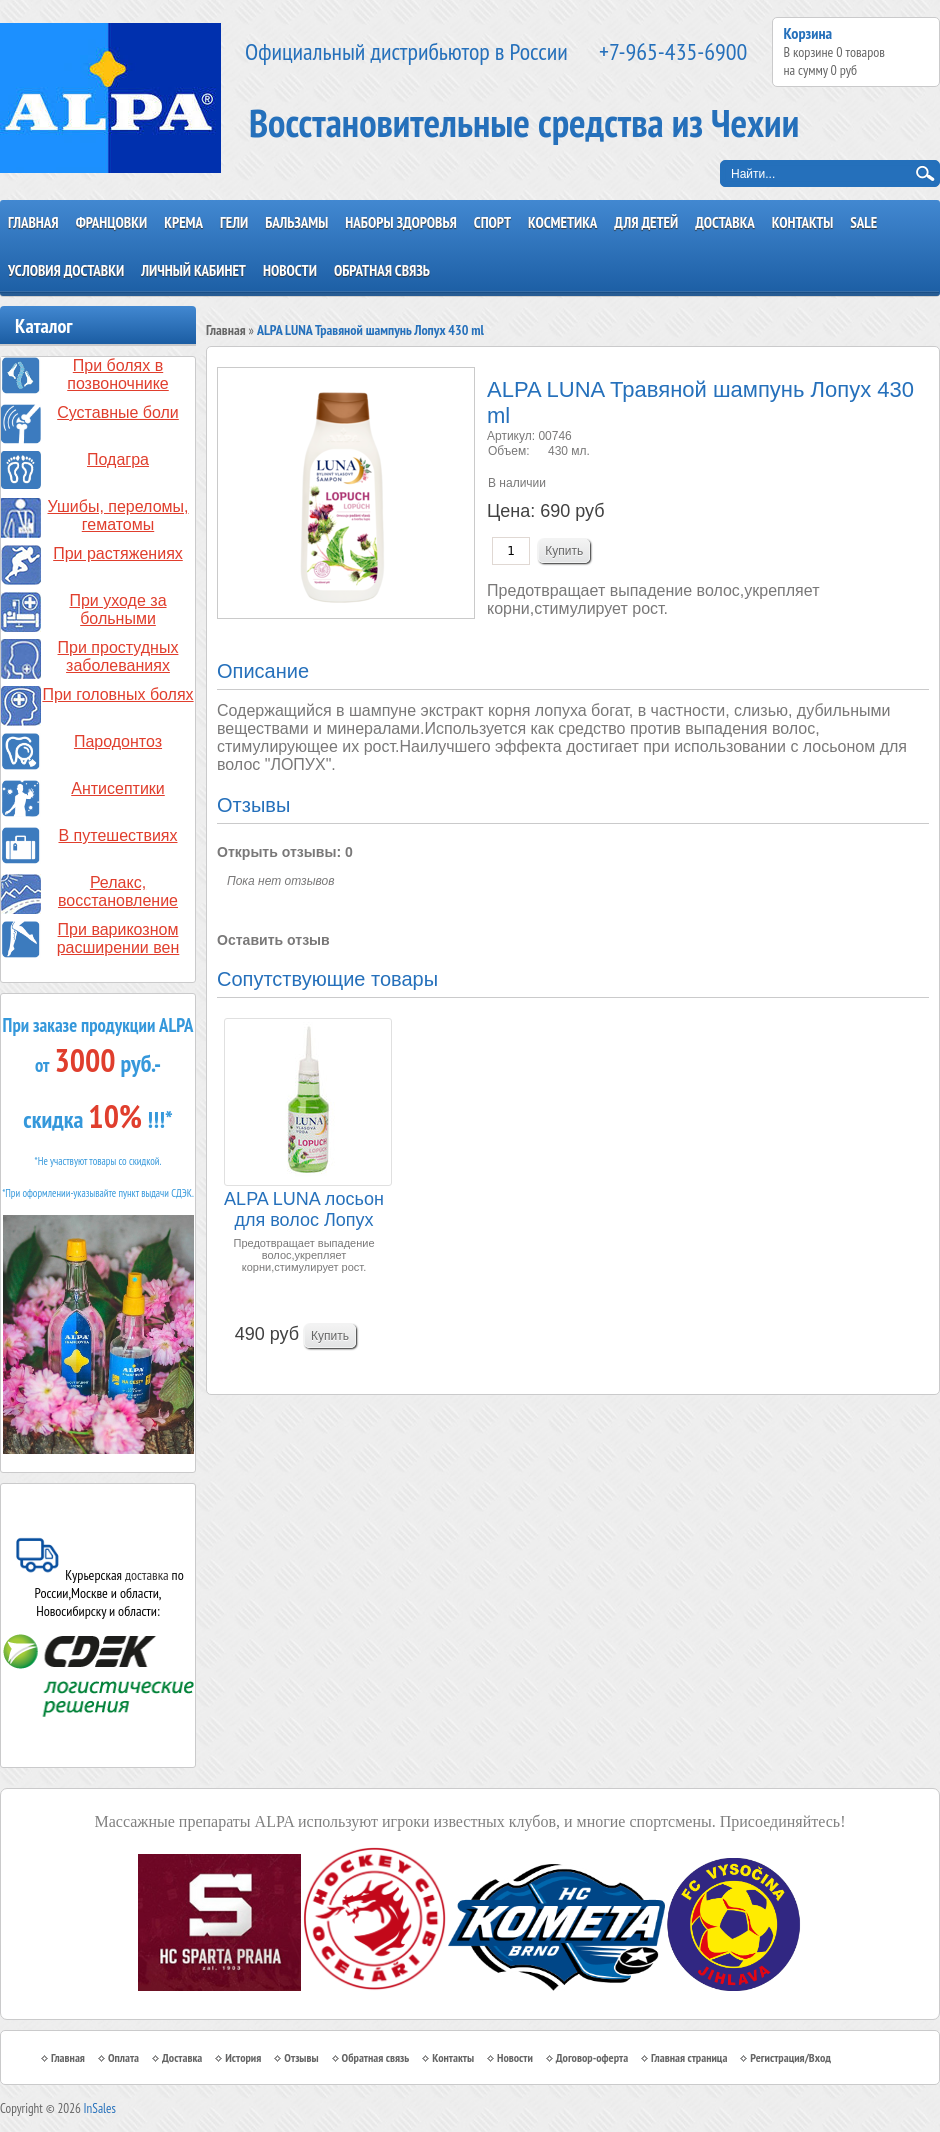 The image size is (940, 2132). What do you see at coordinates (118, 891) in the screenshot?
I see `Релакс, восстановление` at bounding box center [118, 891].